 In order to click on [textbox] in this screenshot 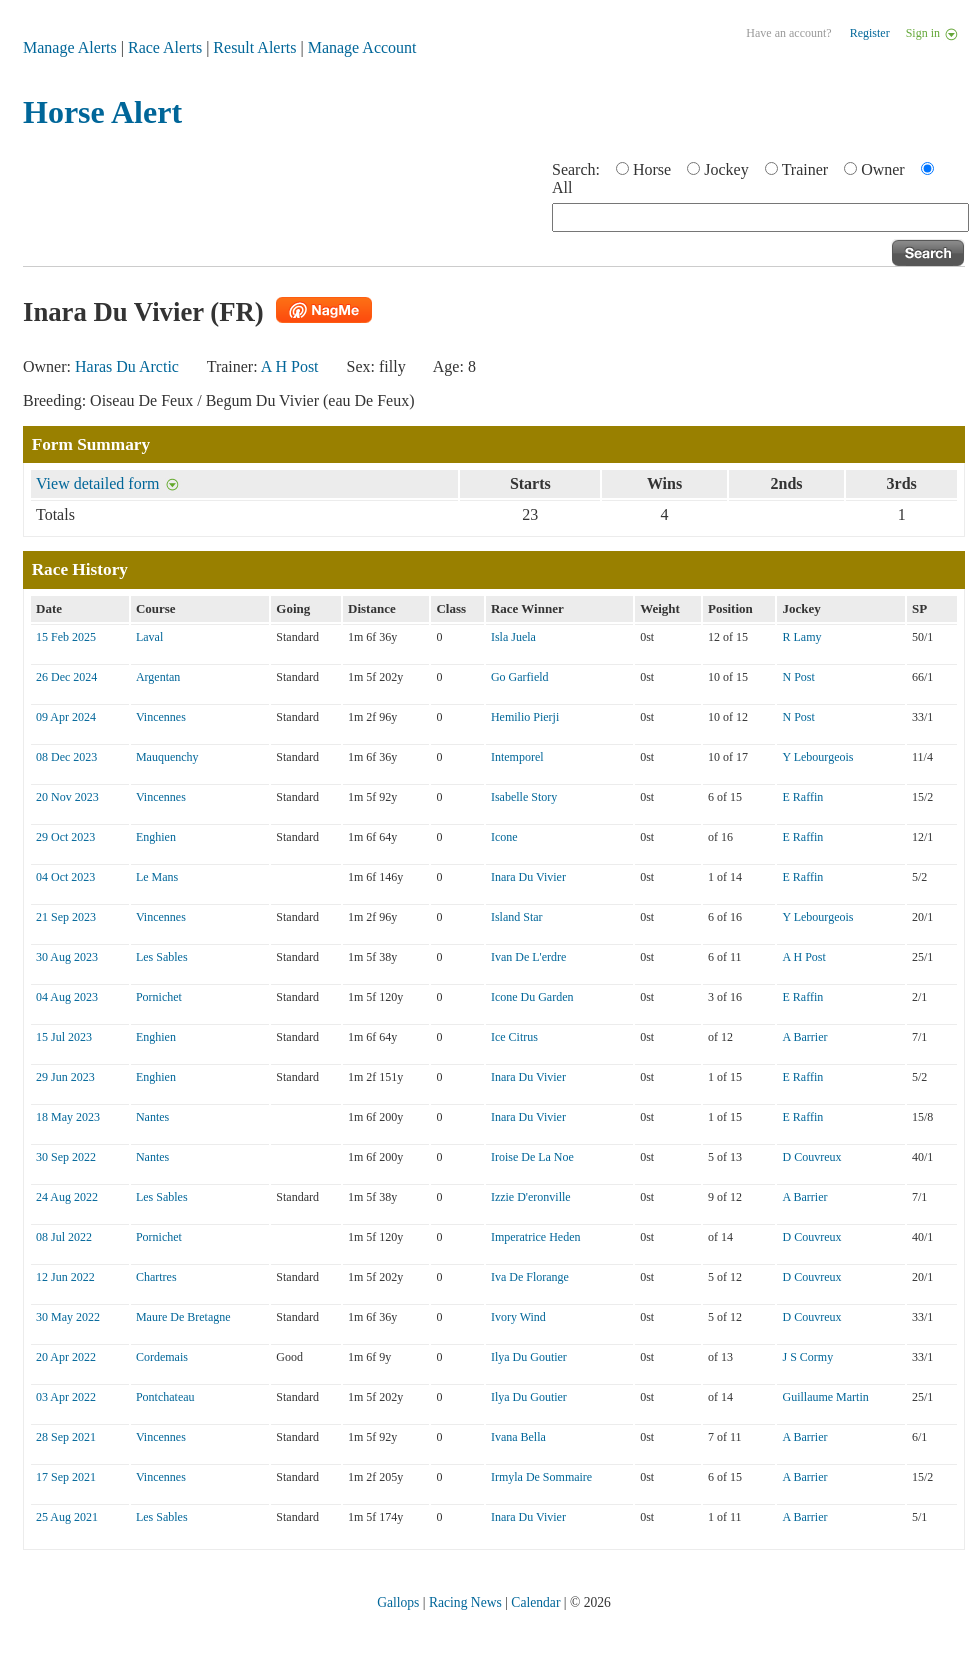, I will do `click(760, 217)`.